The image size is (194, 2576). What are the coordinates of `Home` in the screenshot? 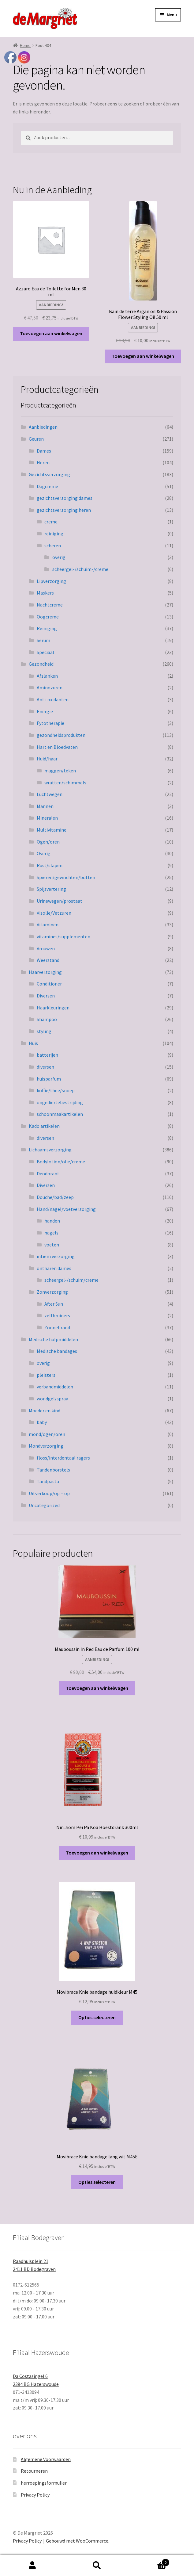 It's located at (25, 45).